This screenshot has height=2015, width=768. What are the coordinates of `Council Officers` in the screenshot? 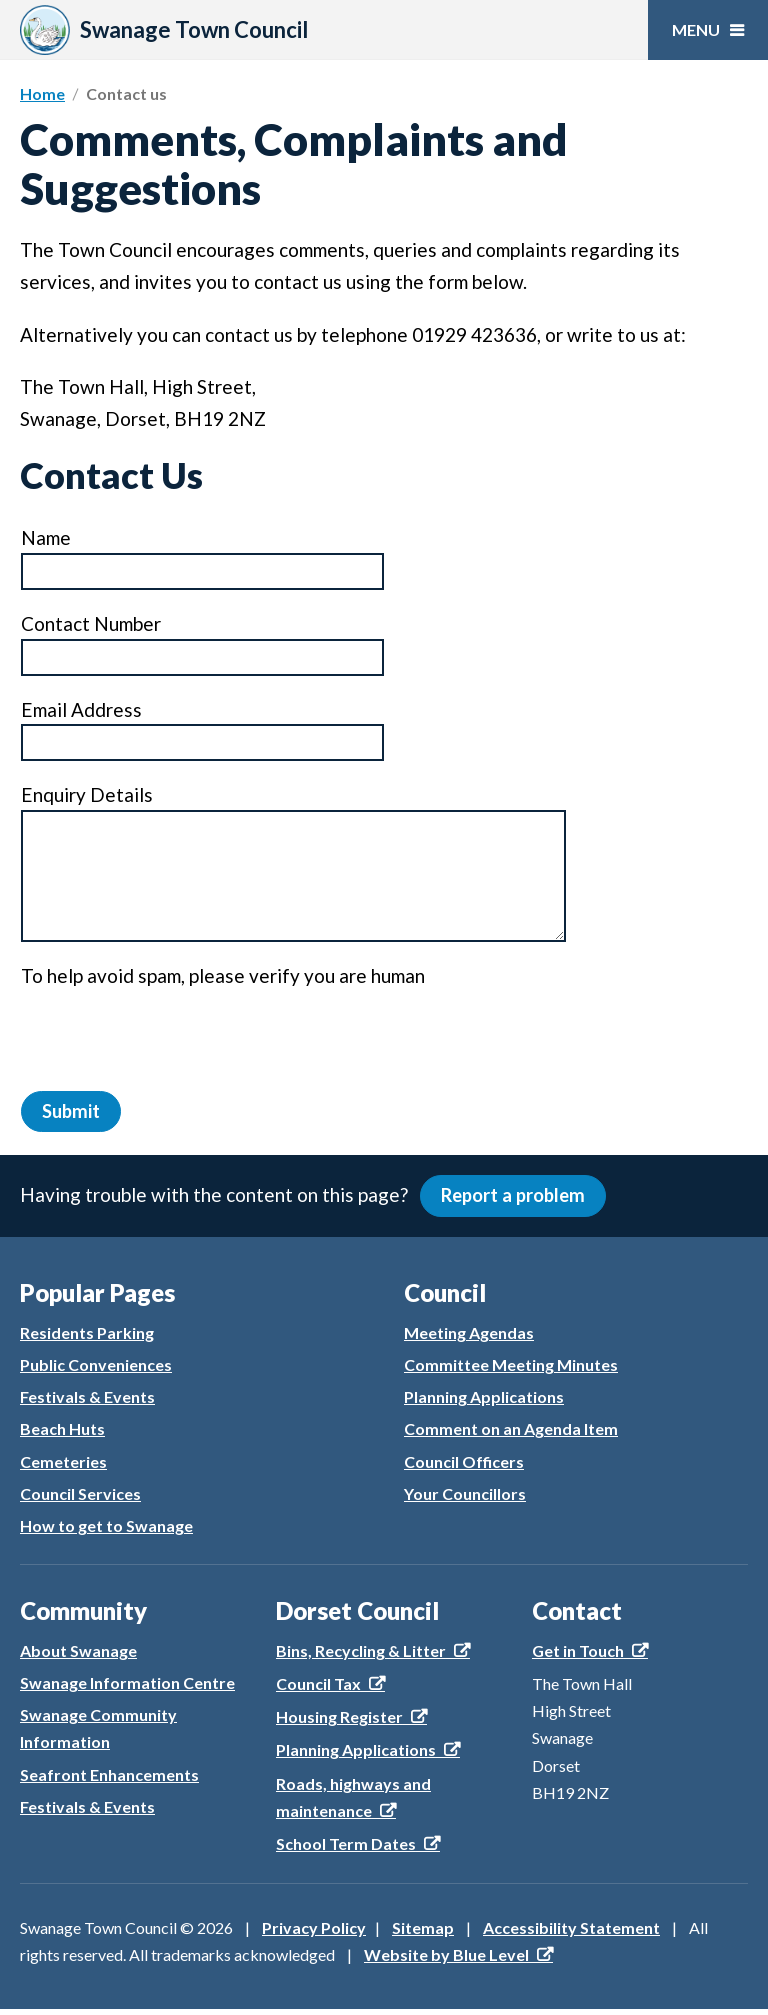 It's located at (464, 1466).